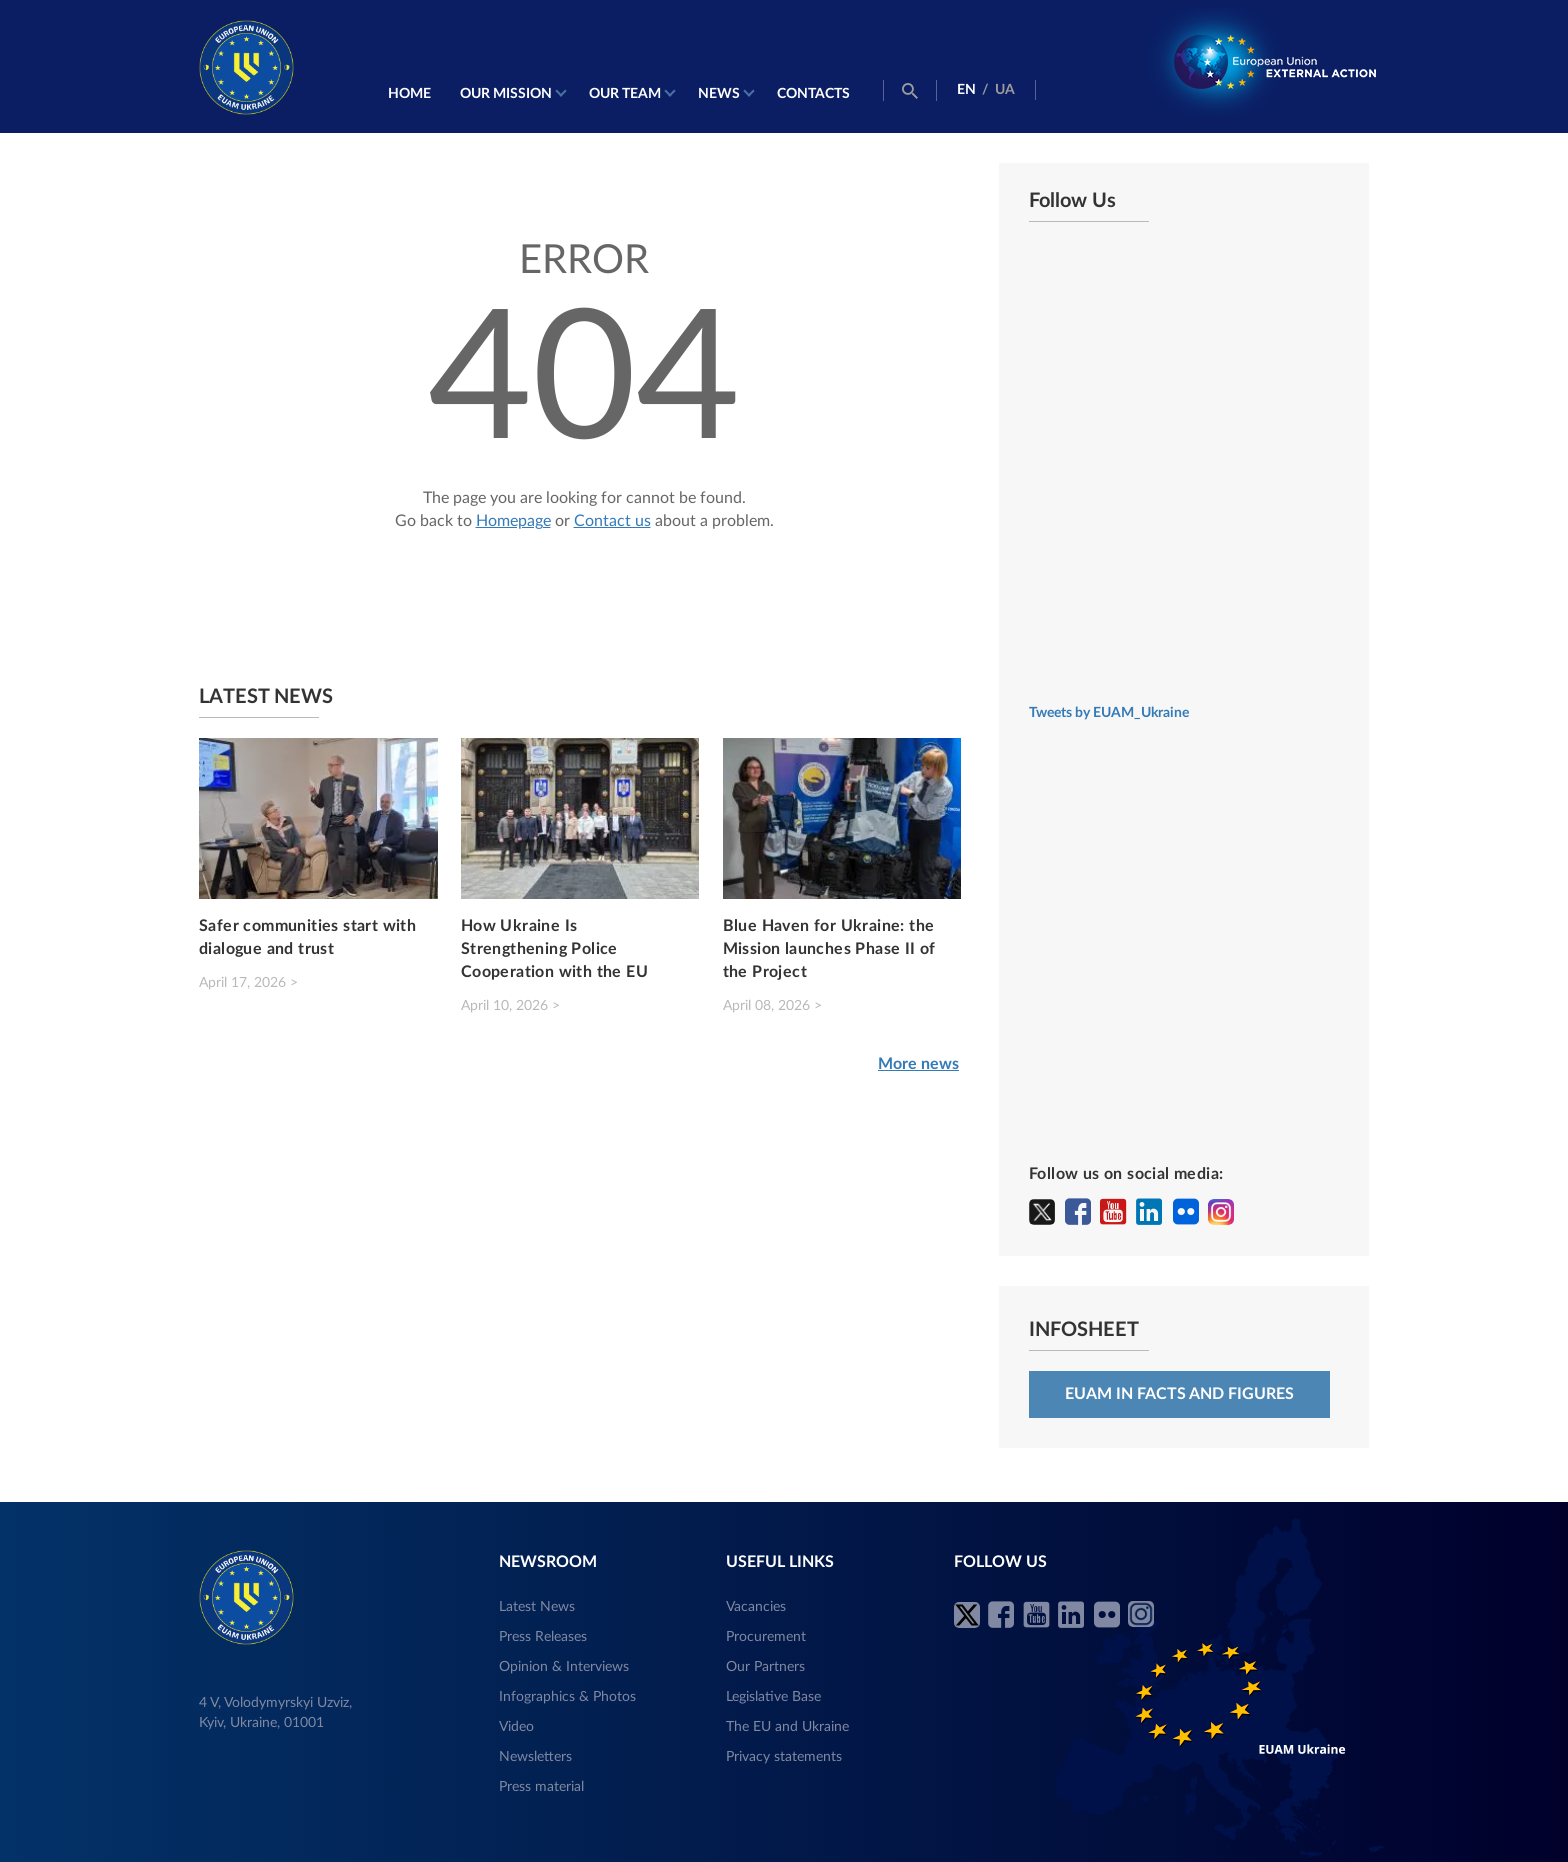 Image resolution: width=1568 pixels, height=1862 pixels. I want to click on Infographics & Photos, so click(567, 1697).